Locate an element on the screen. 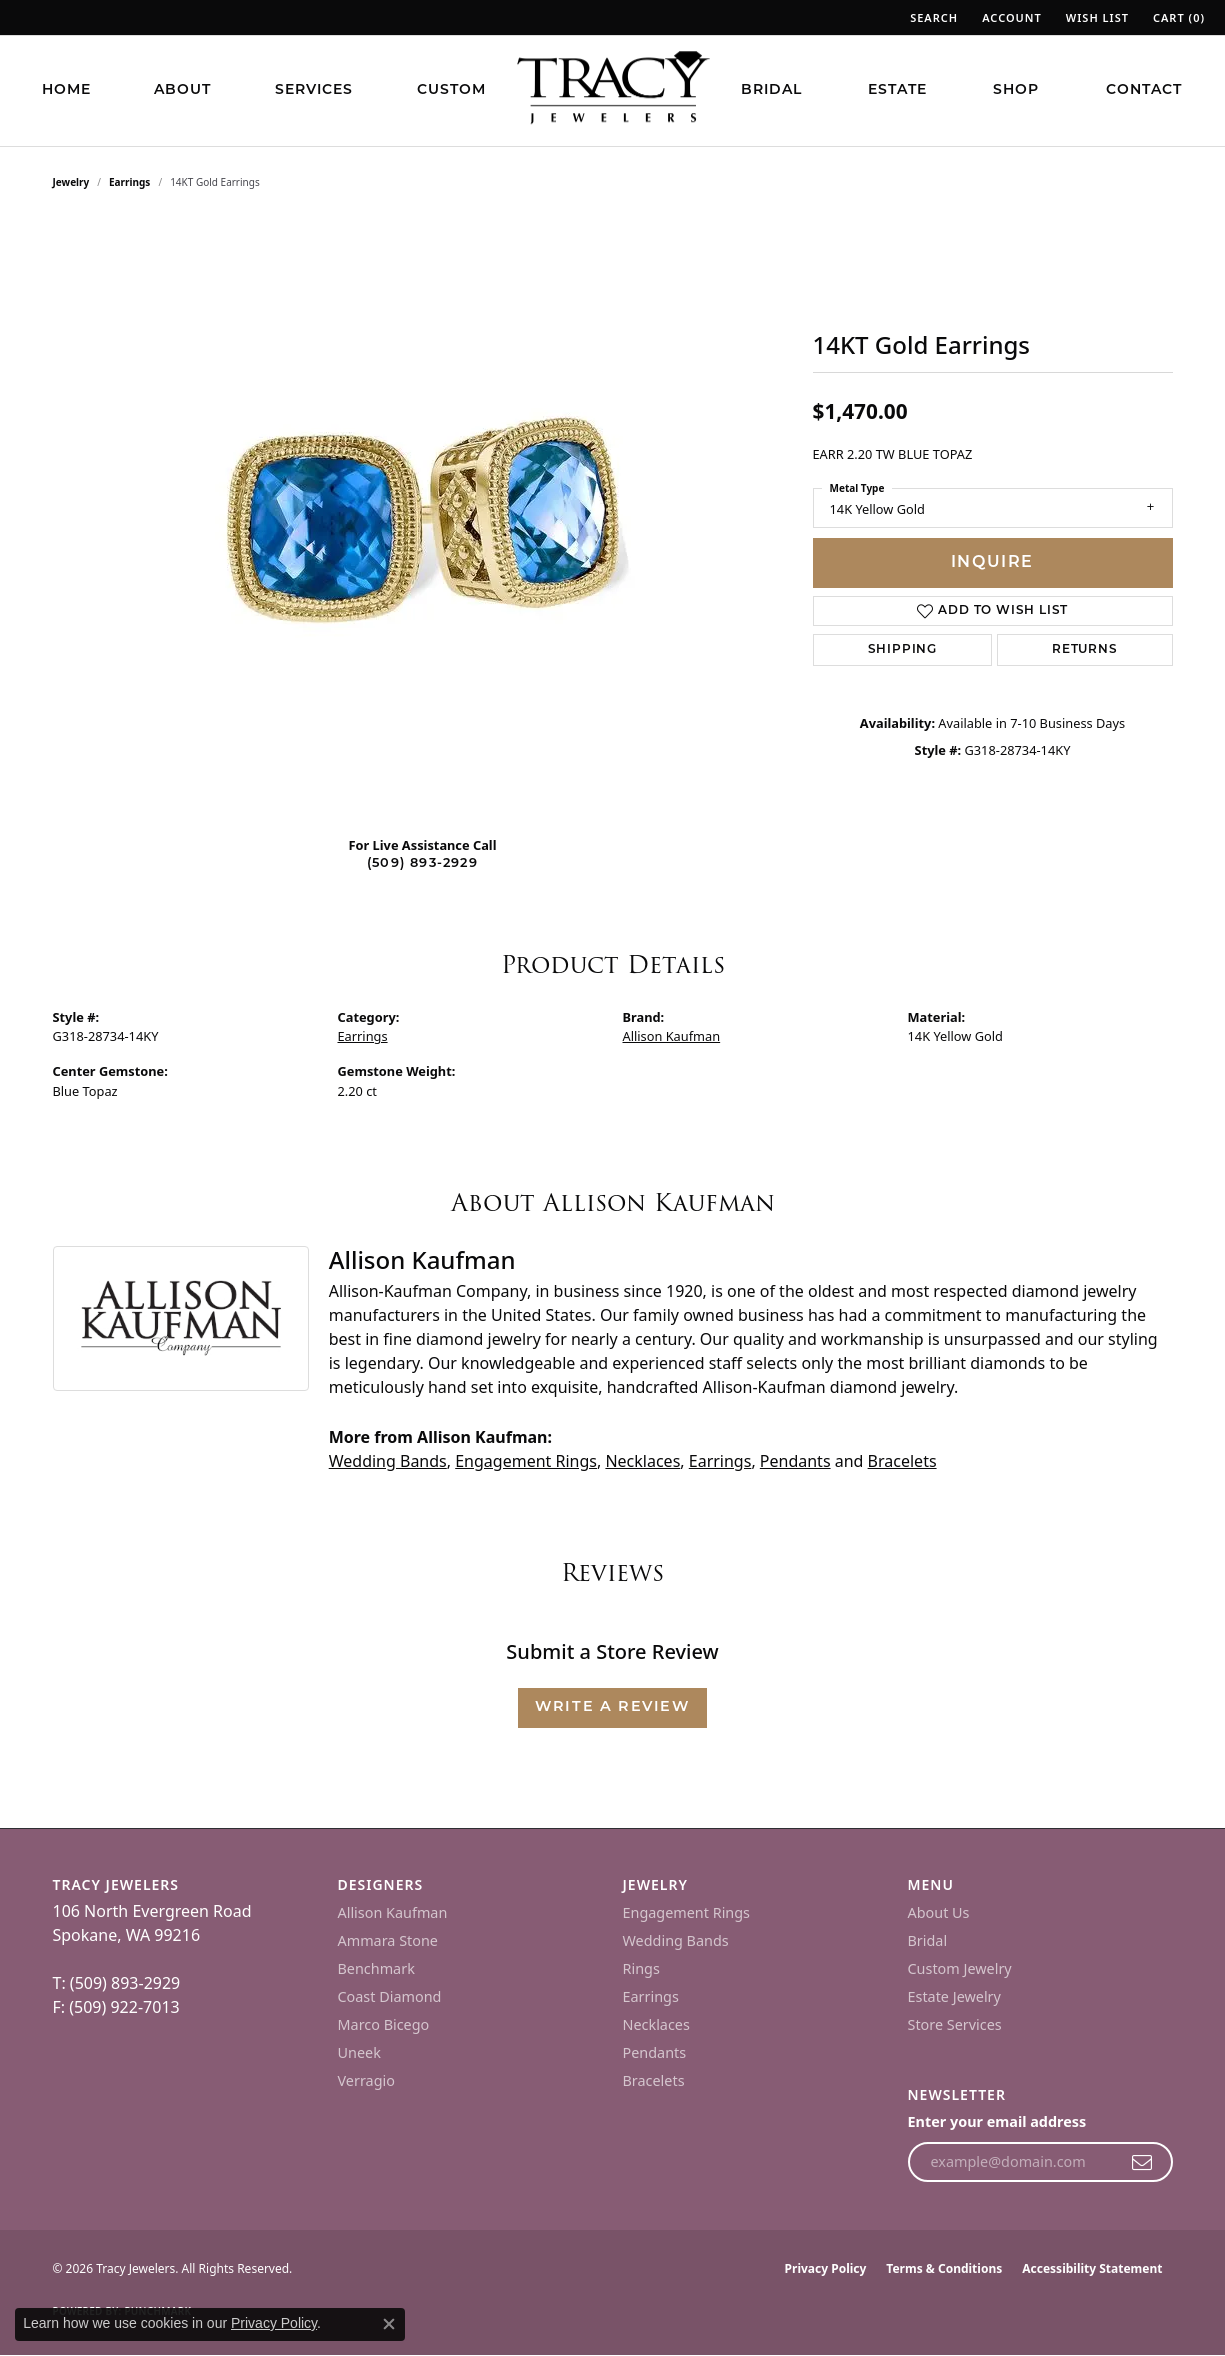  Uneek [menuitem] is located at coordinates (359, 2052).